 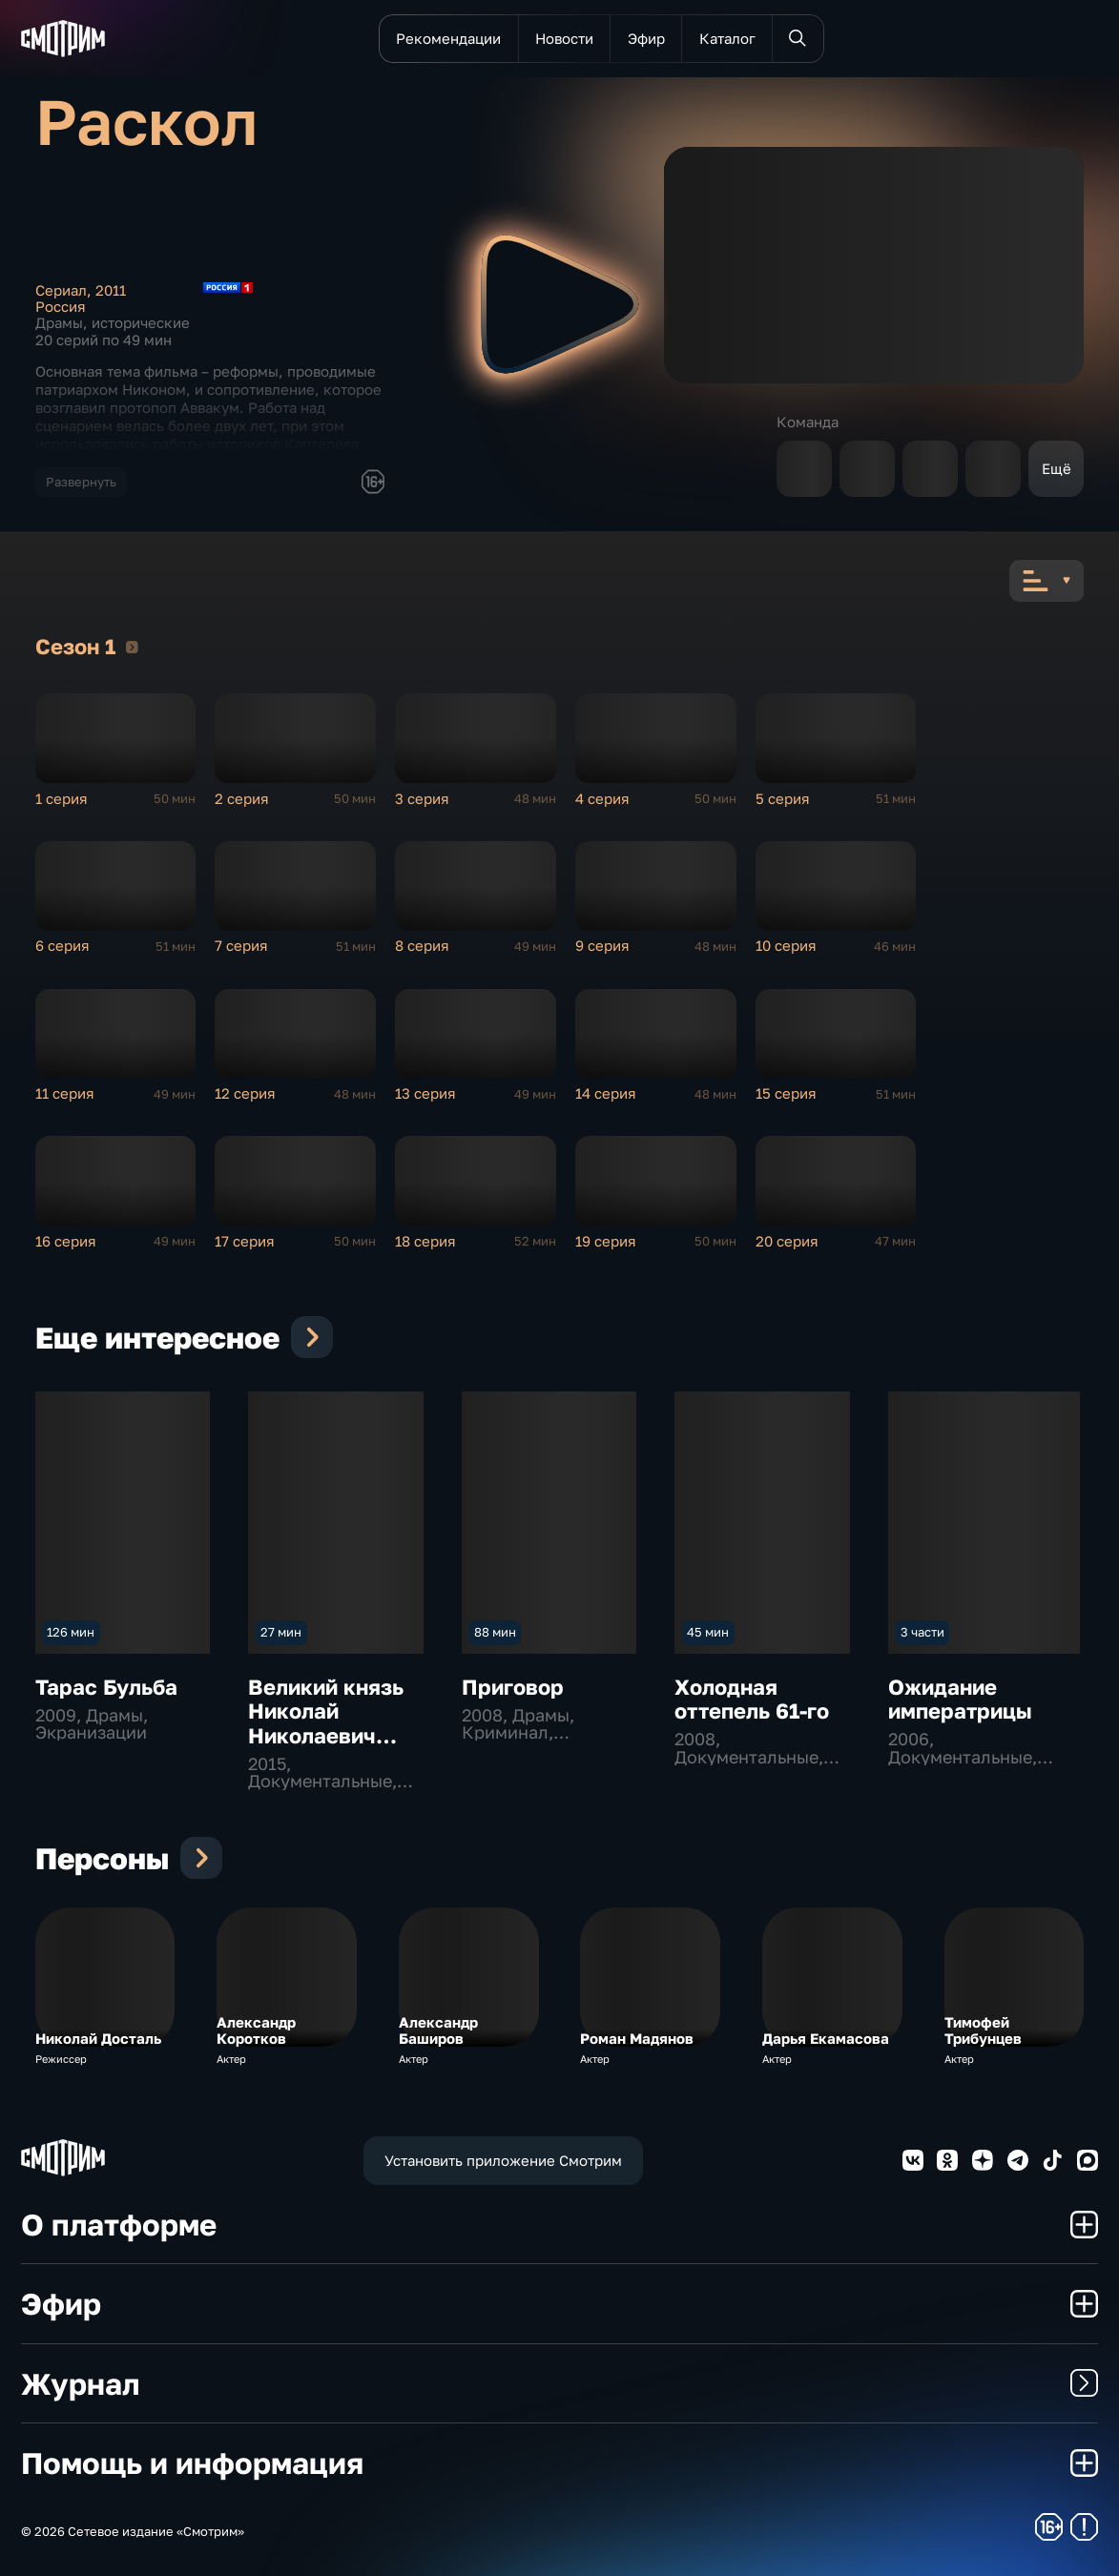 I want to click on Ожидание императрицы, so click(x=960, y=1699).